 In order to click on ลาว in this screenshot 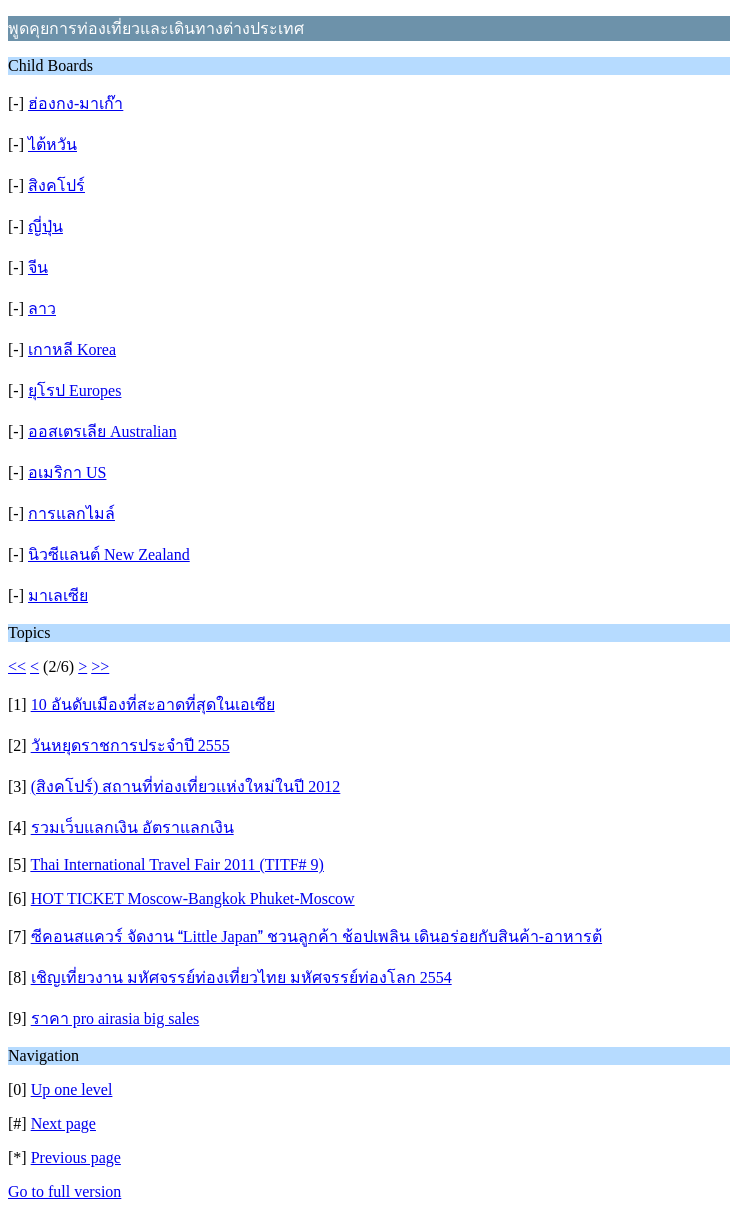, I will do `click(42, 308)`.